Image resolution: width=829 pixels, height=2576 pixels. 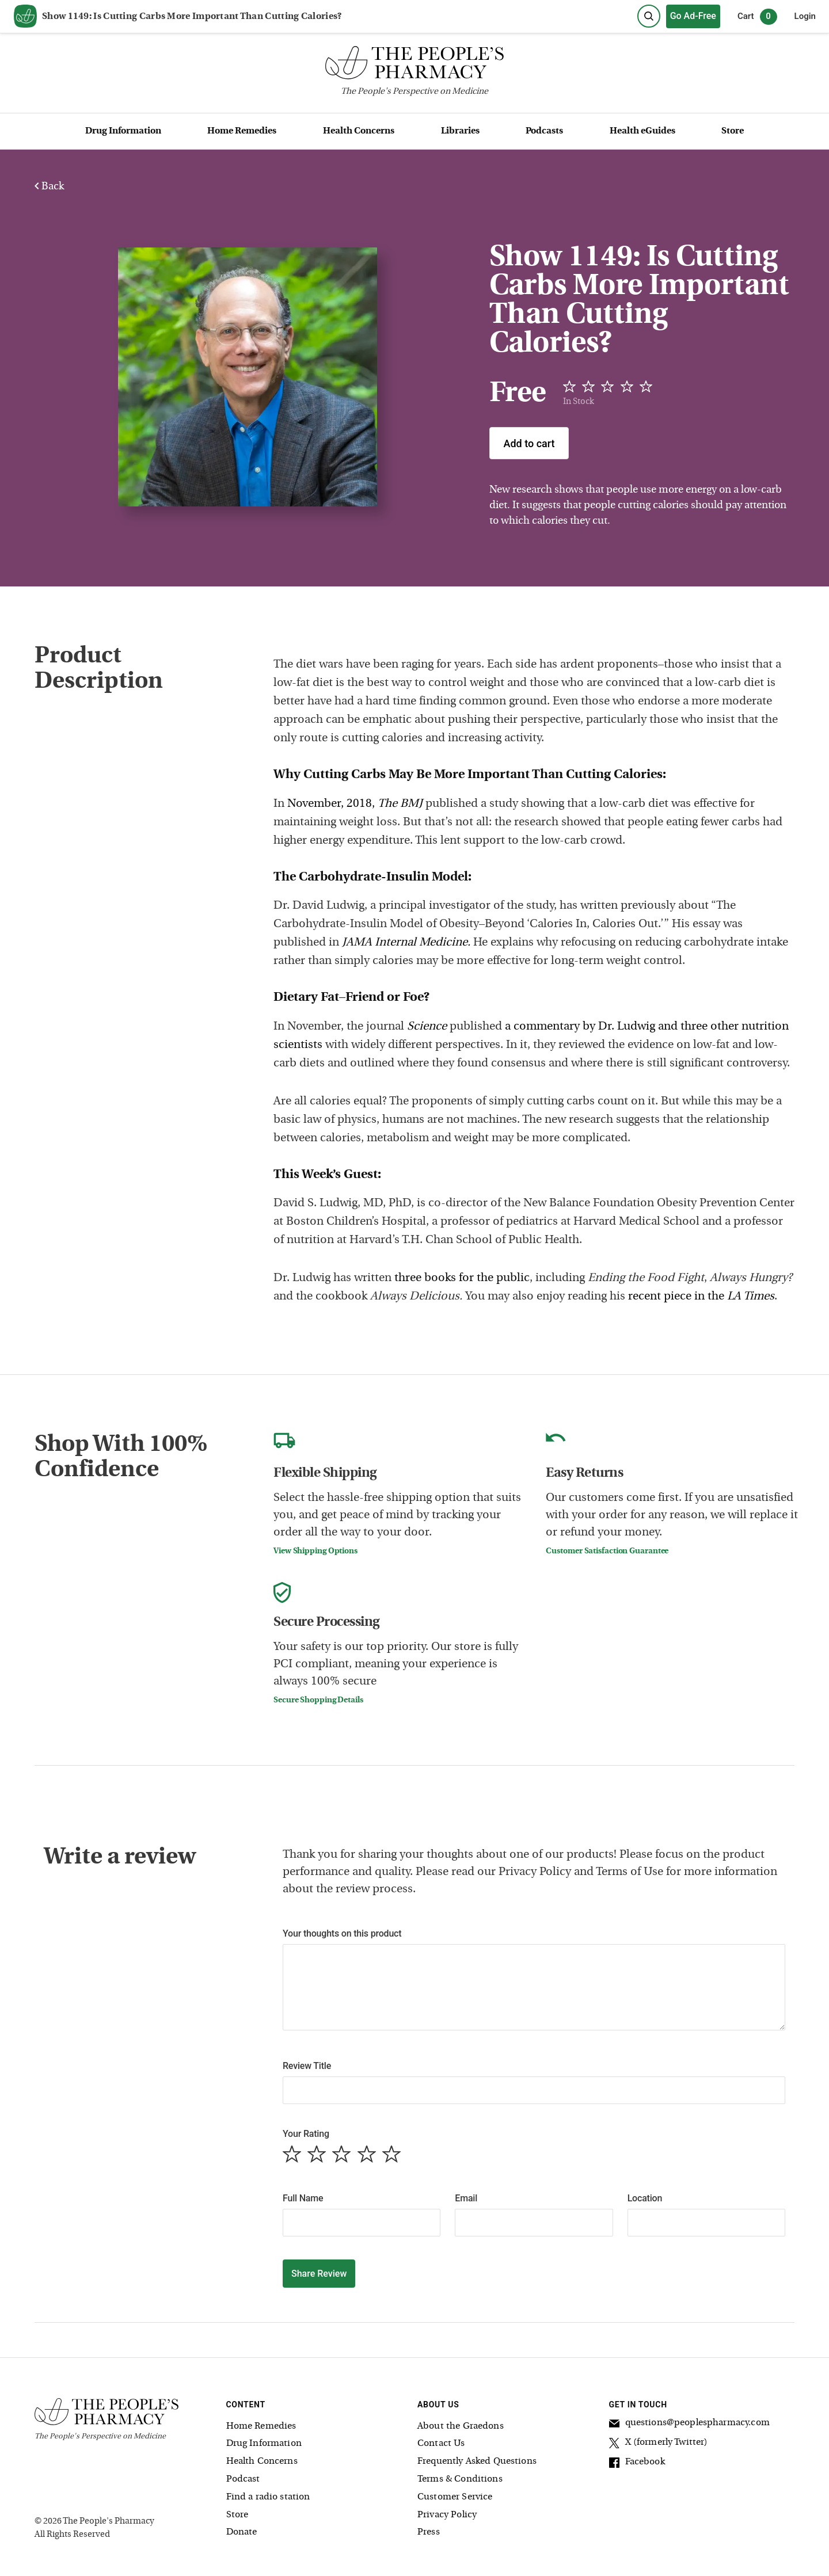 I want to click on November, 2018,, so click(x=355, y=804).